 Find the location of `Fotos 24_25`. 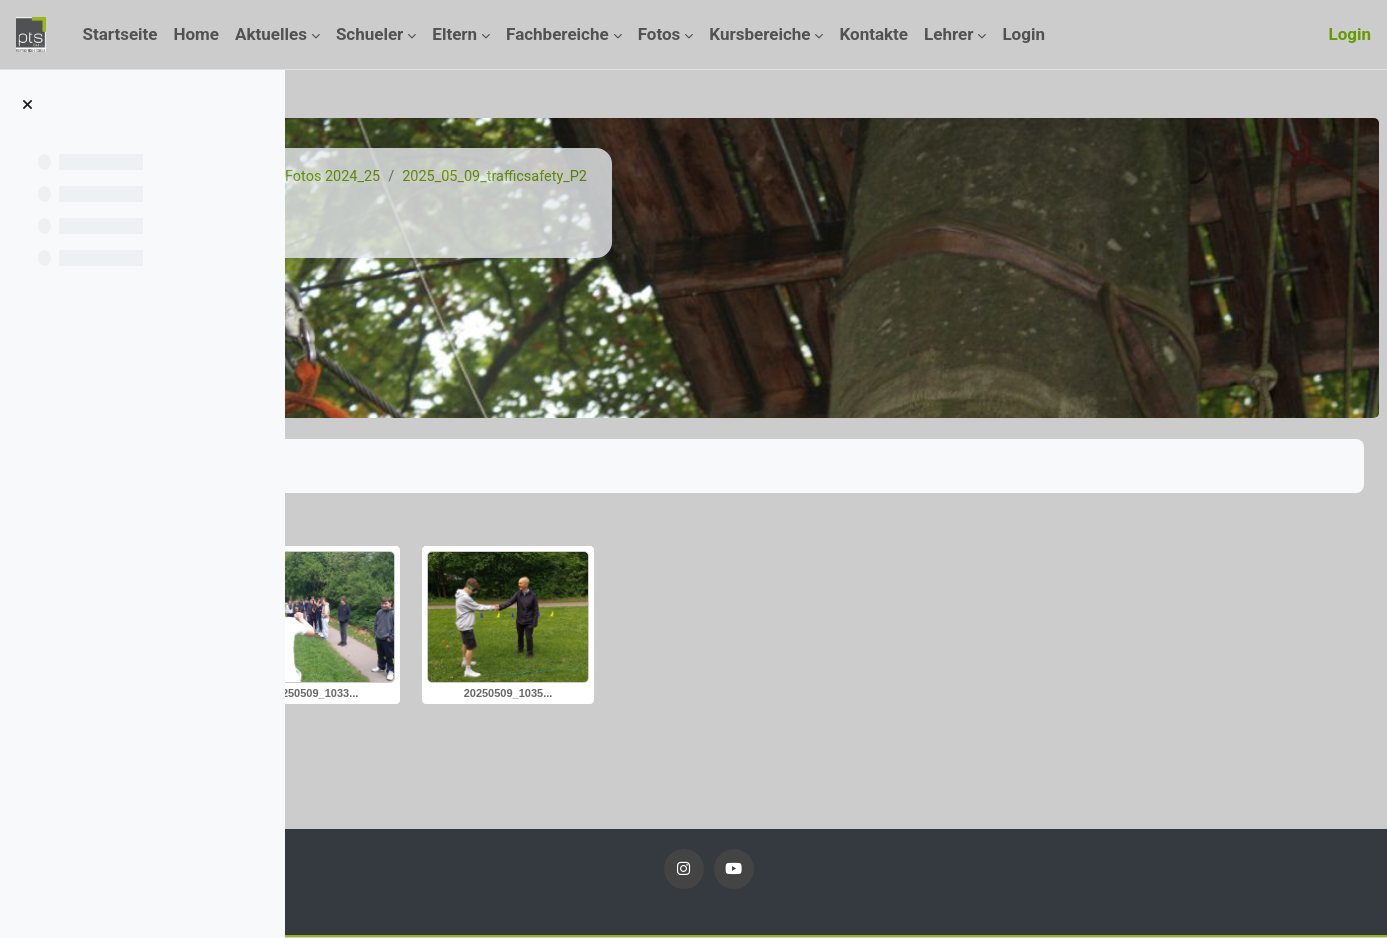

Fotos 24_25 is located at coordinates (530, 177).